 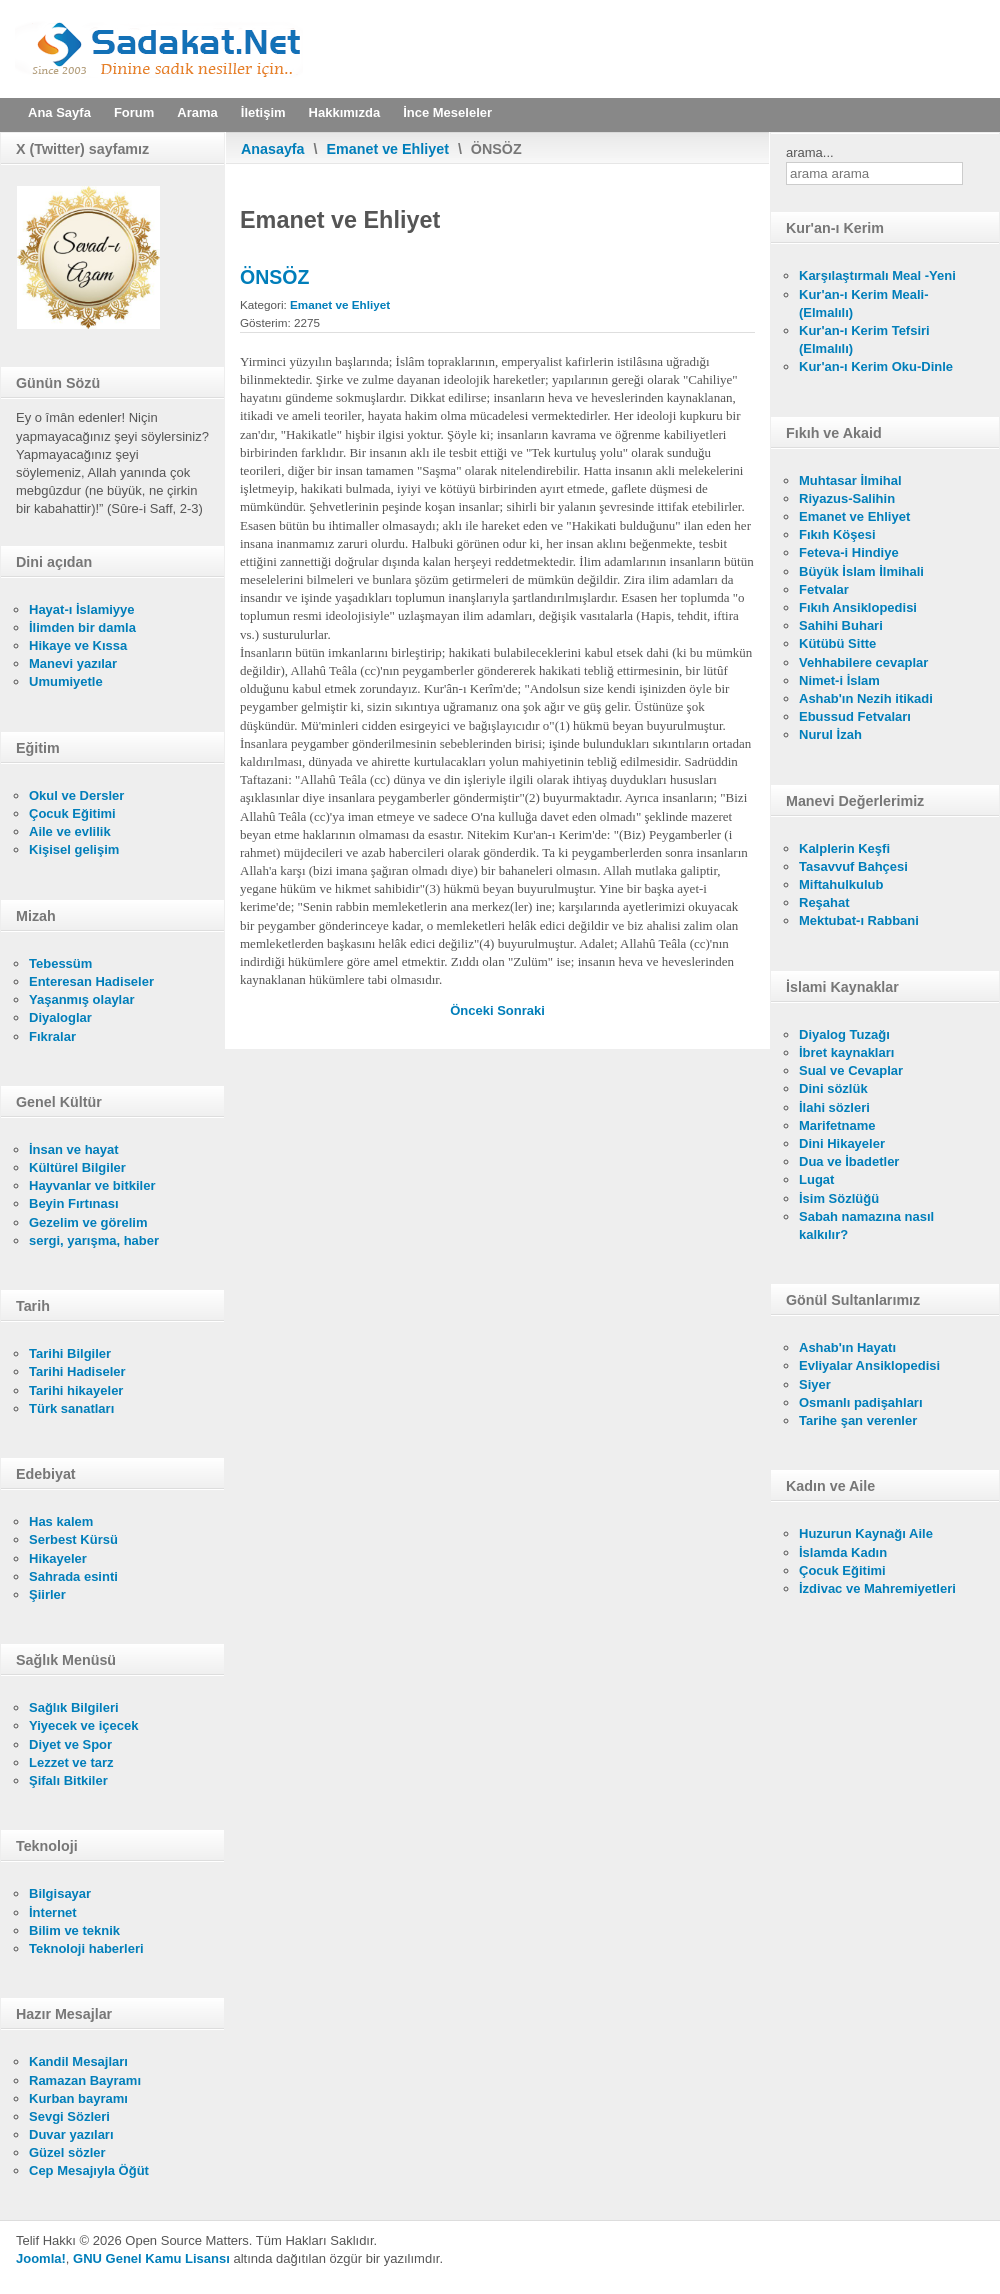 What do you see at coordinates (816, 1179) in the screenshot?
I see `Lugat` at bounding box center [816, 1179].